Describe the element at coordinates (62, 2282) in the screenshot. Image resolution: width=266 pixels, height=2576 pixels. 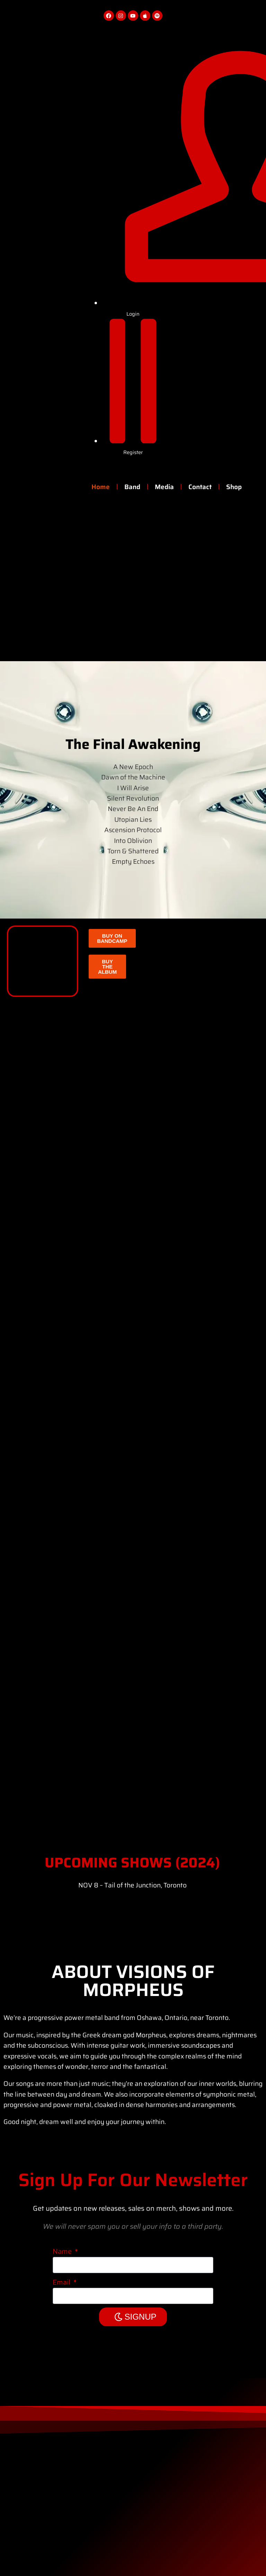
I see `Email` at that location.